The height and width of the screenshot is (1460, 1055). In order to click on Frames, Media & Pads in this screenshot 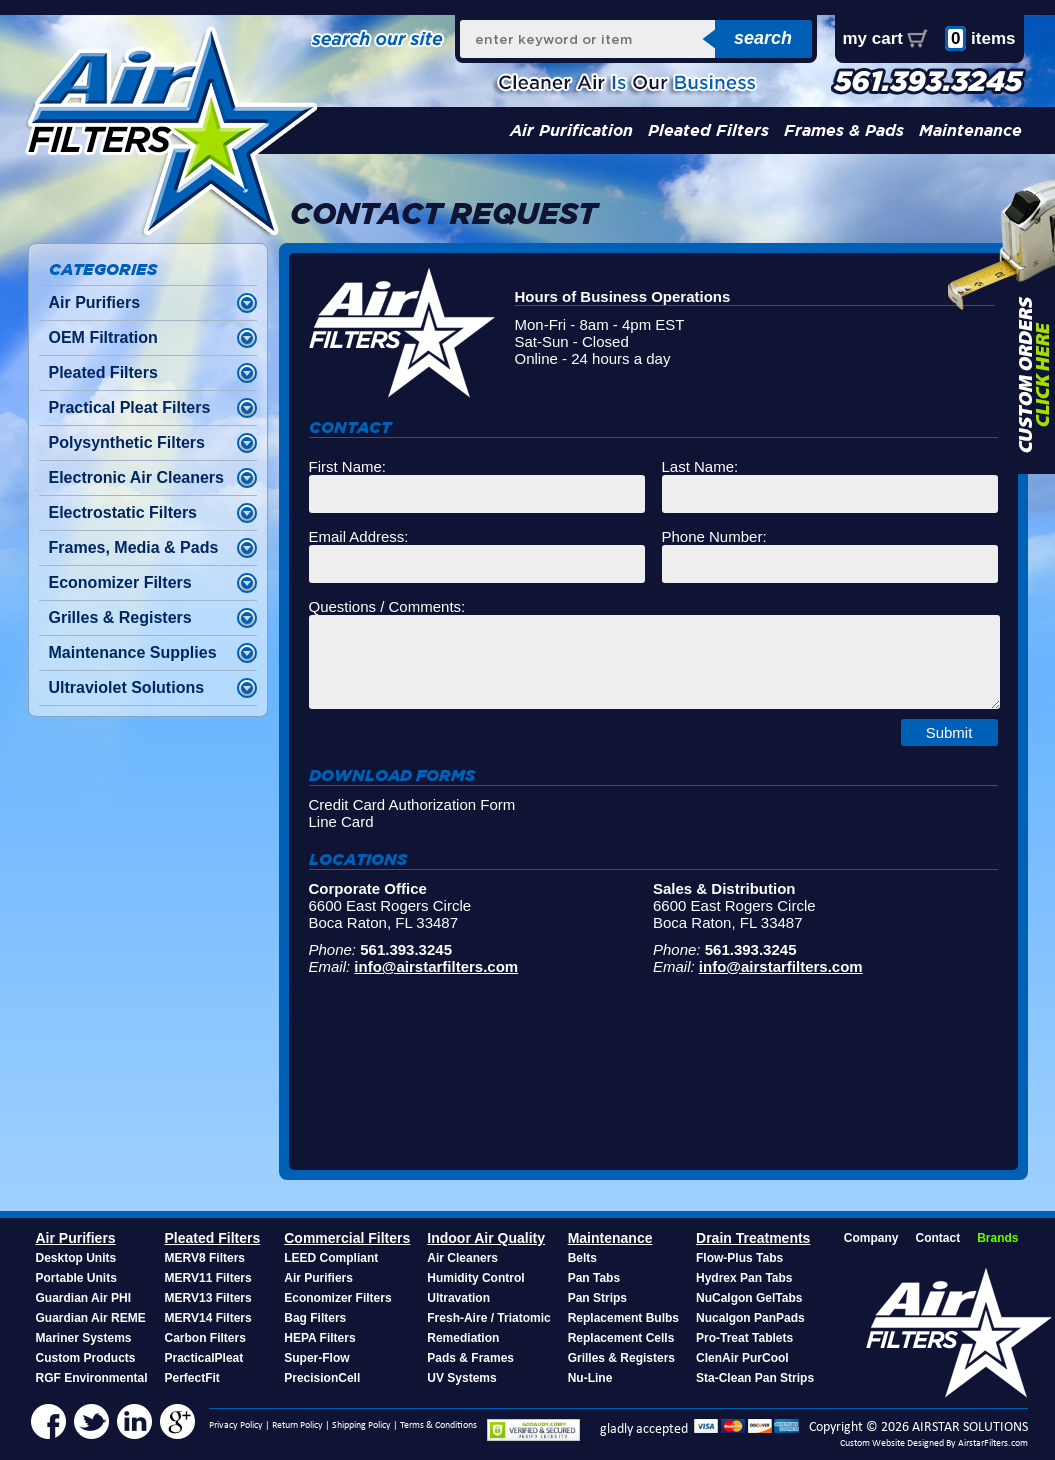, I will do `click(134, 547)`.